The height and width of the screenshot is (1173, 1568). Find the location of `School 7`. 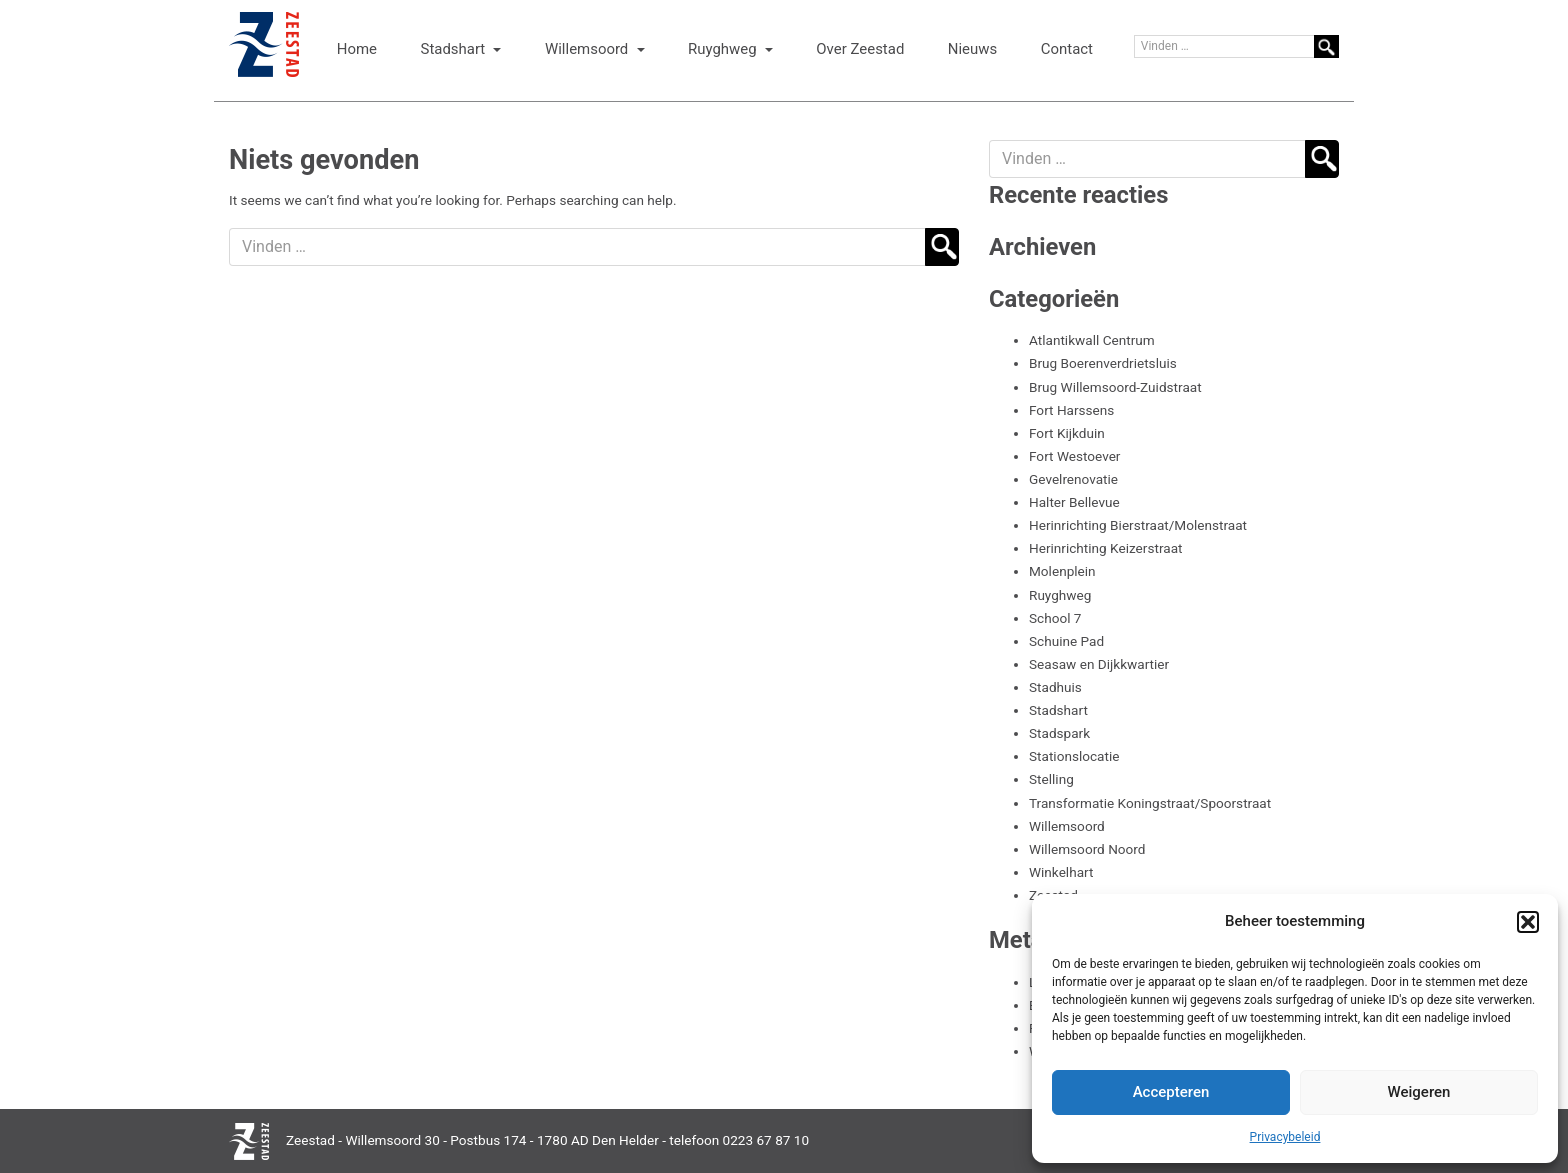

School 7 is located at coordinates (1055, 618).